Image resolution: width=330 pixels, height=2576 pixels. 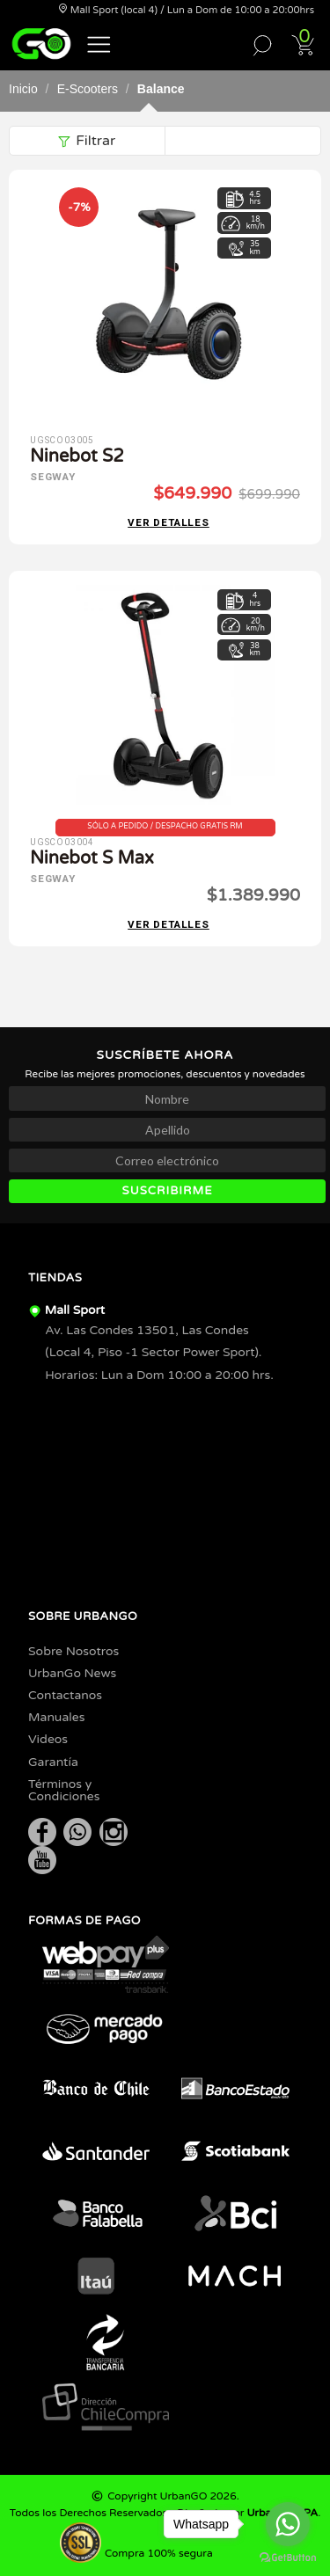 What do you see at coordinates (65, 1695) in the screenshot?
I see `Contactanos` at bounding box center [65, 1695].